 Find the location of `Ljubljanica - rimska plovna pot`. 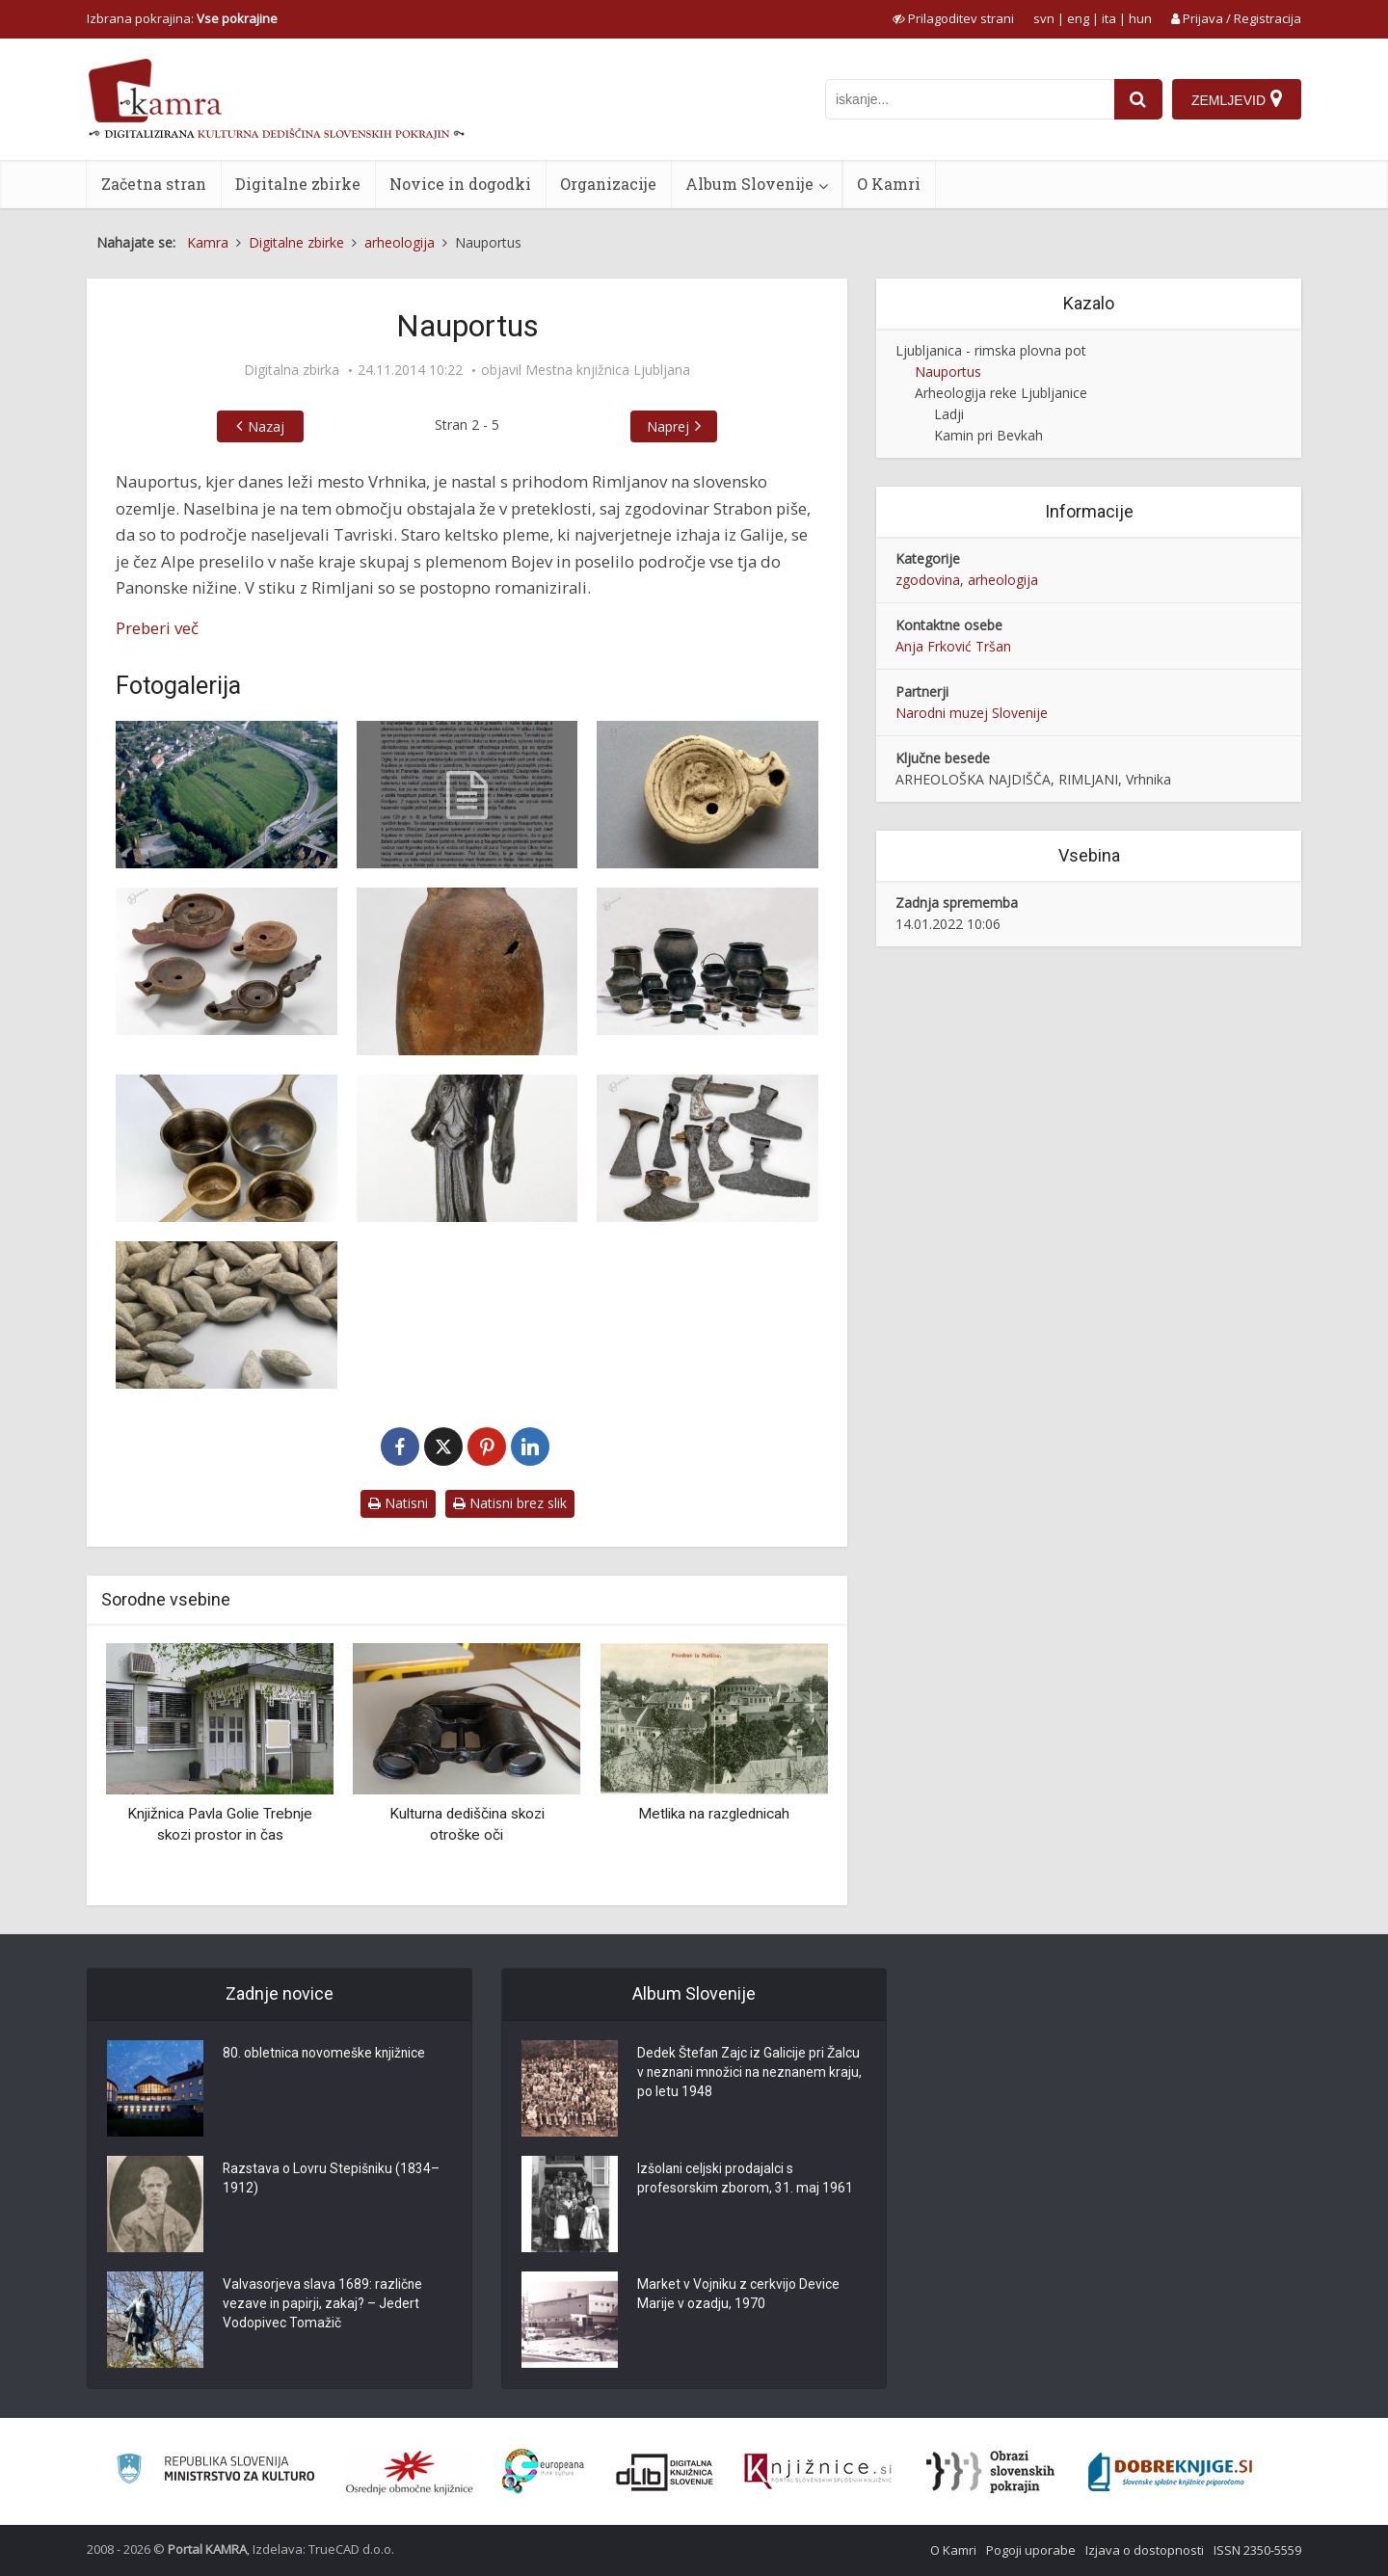

Ljubljanica - rimska plovna pot is located at coordinates (990, 350).